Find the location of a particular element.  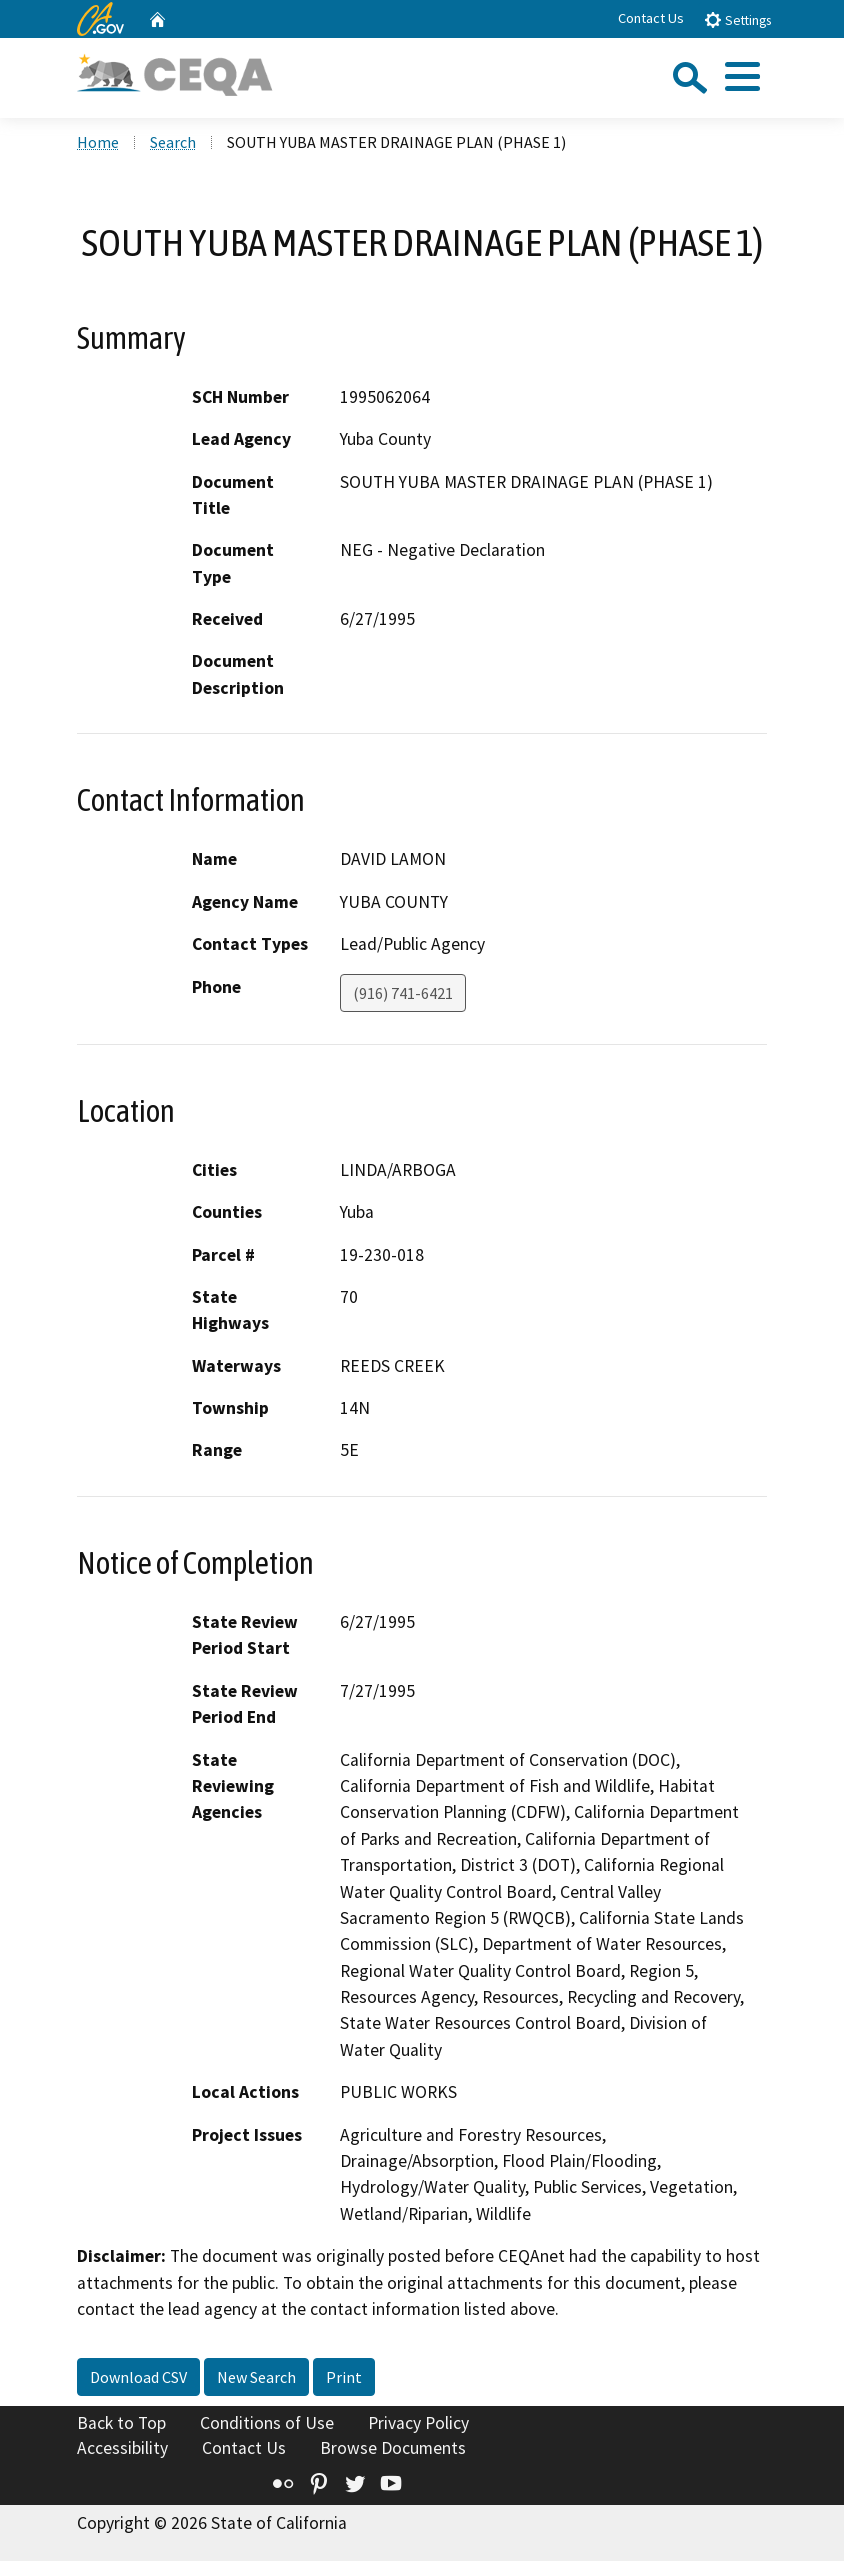

Search is located at coordinates (173, 142).